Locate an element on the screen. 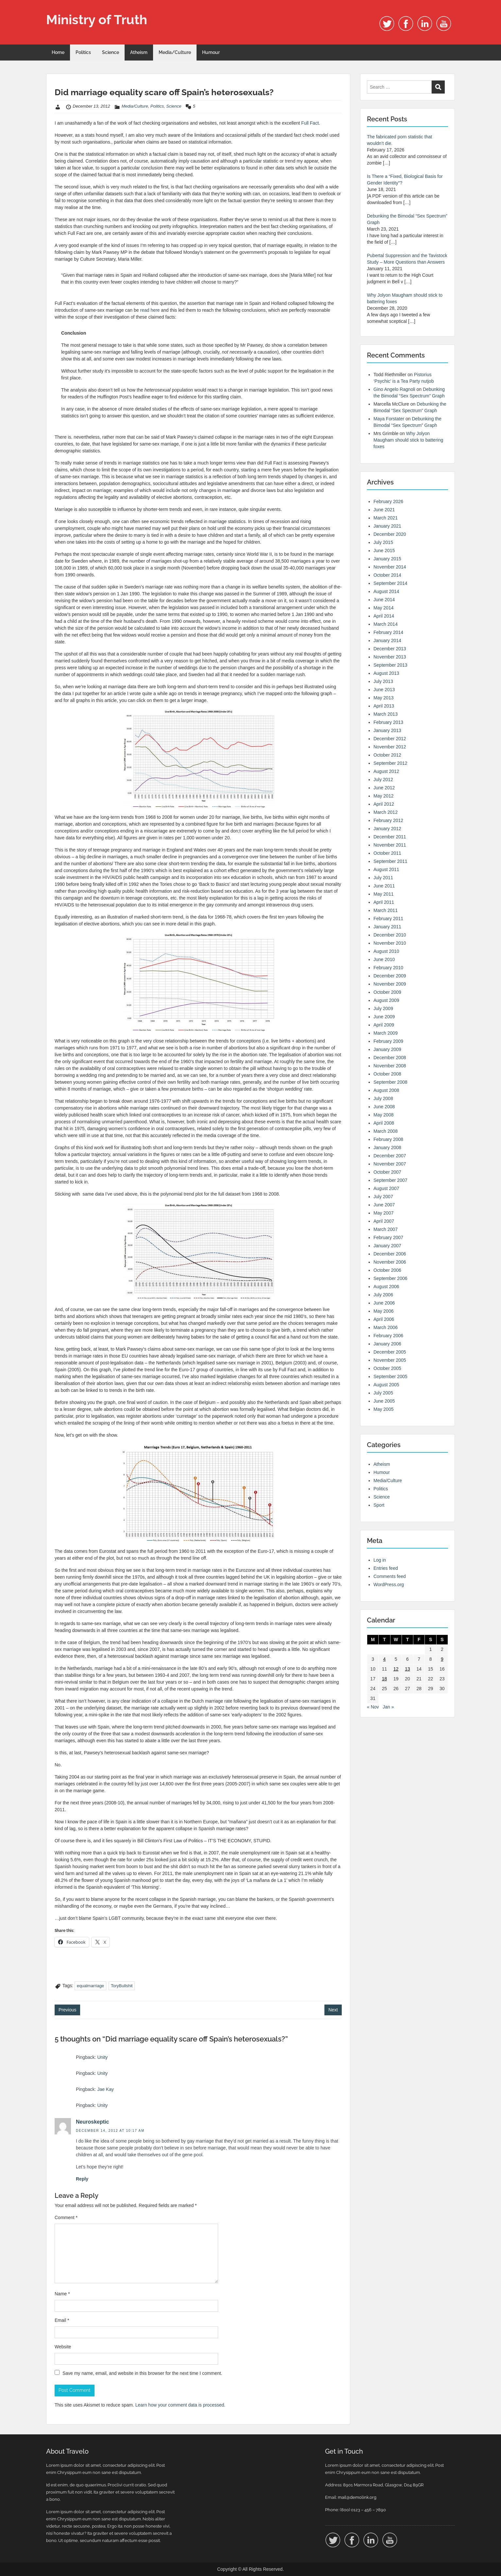 The image size is (501, 2576). December 2012 is located at coordinates (389, 738).